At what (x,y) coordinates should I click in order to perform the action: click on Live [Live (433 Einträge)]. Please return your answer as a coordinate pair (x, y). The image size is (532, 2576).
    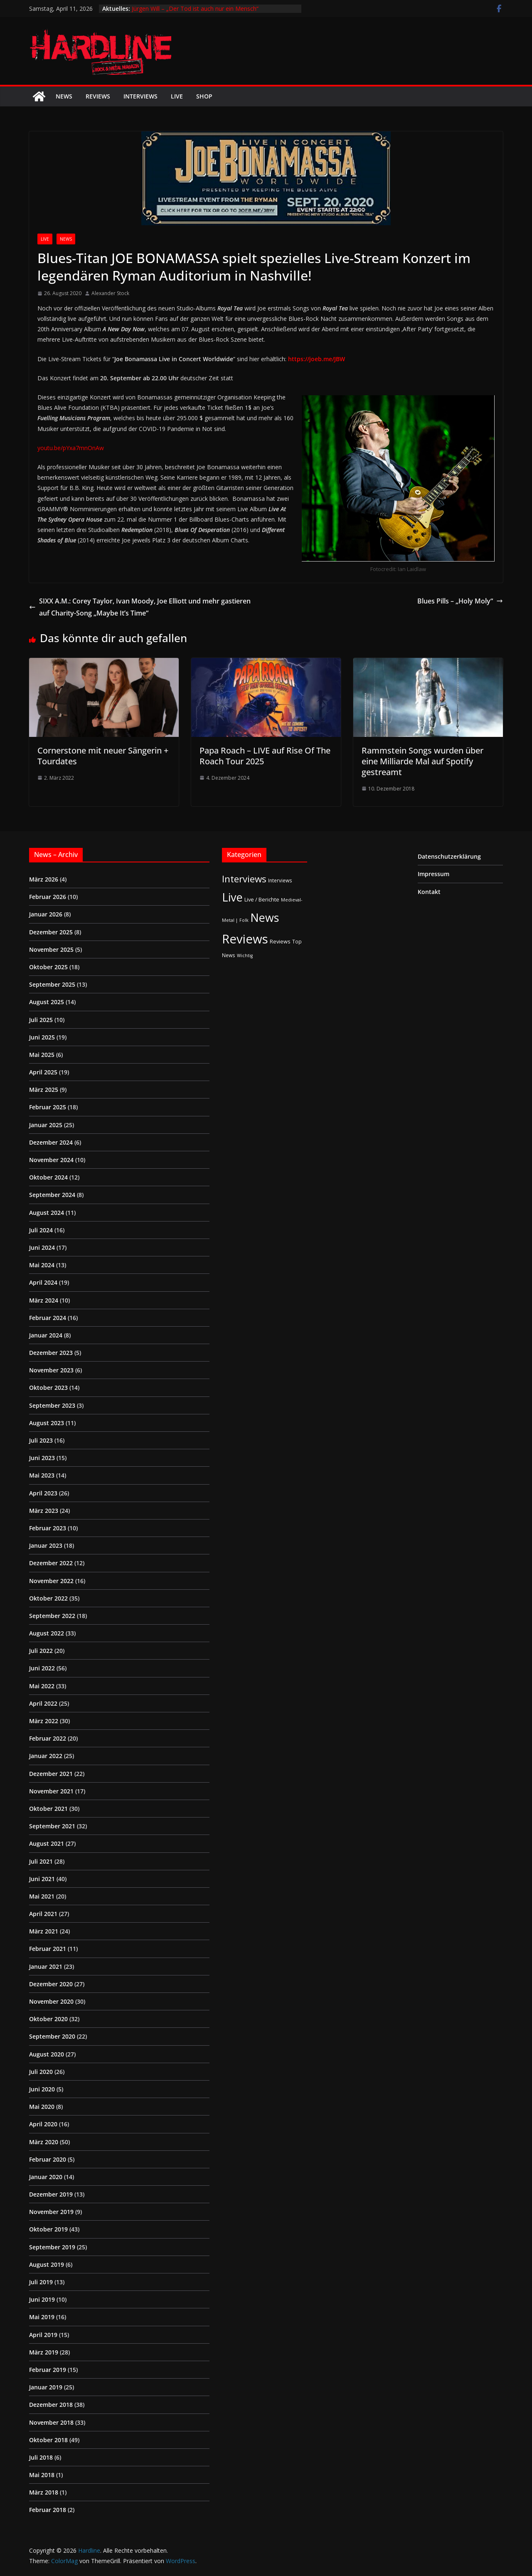
    Looking at the image, I should click on (232, 897).